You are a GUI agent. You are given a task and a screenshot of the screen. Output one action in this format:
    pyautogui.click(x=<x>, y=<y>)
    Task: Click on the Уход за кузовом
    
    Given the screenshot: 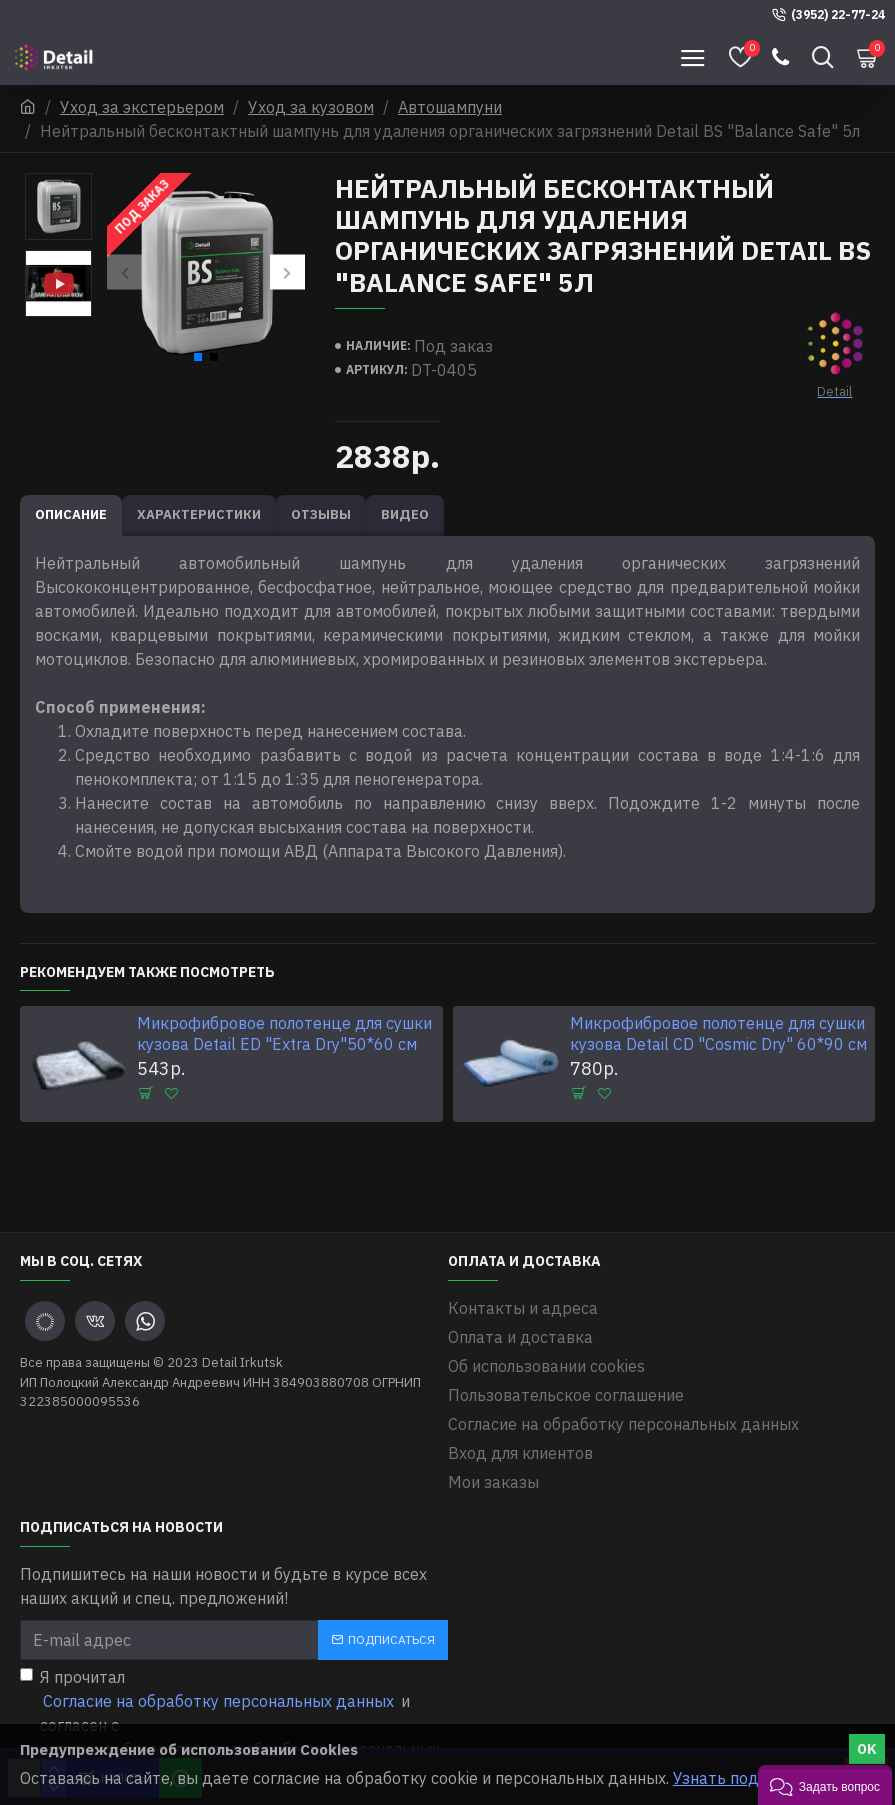 What is the action you would take?
    pyautogui.click(x=311, y=107)
    